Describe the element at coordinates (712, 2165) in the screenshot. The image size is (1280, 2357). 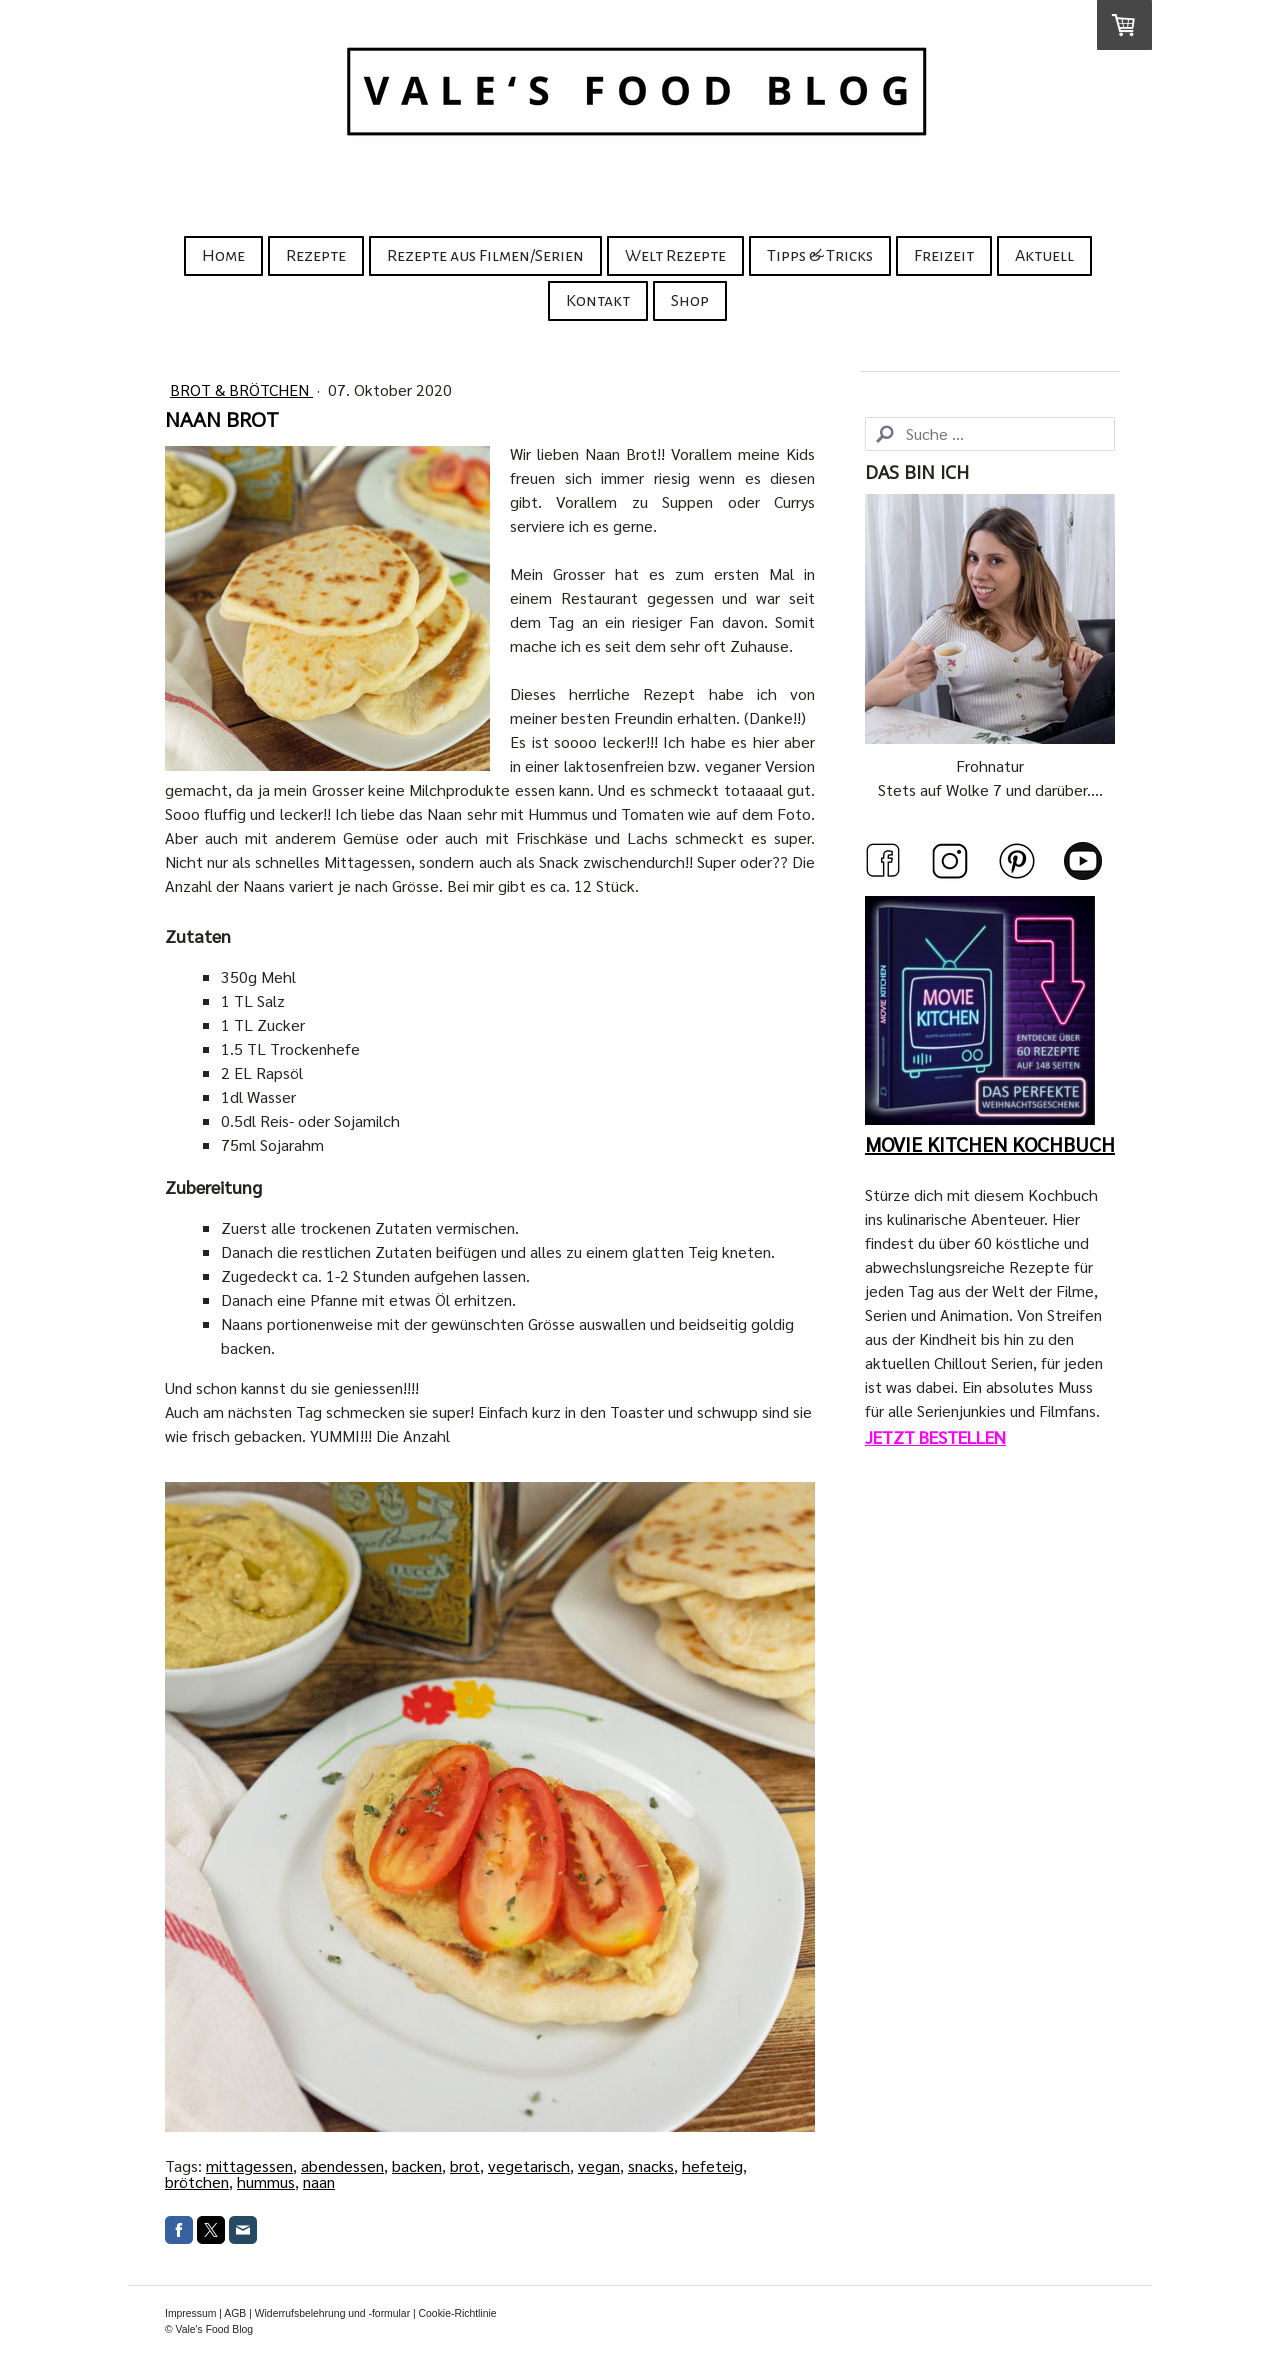
I see `hefeteig` at that location.